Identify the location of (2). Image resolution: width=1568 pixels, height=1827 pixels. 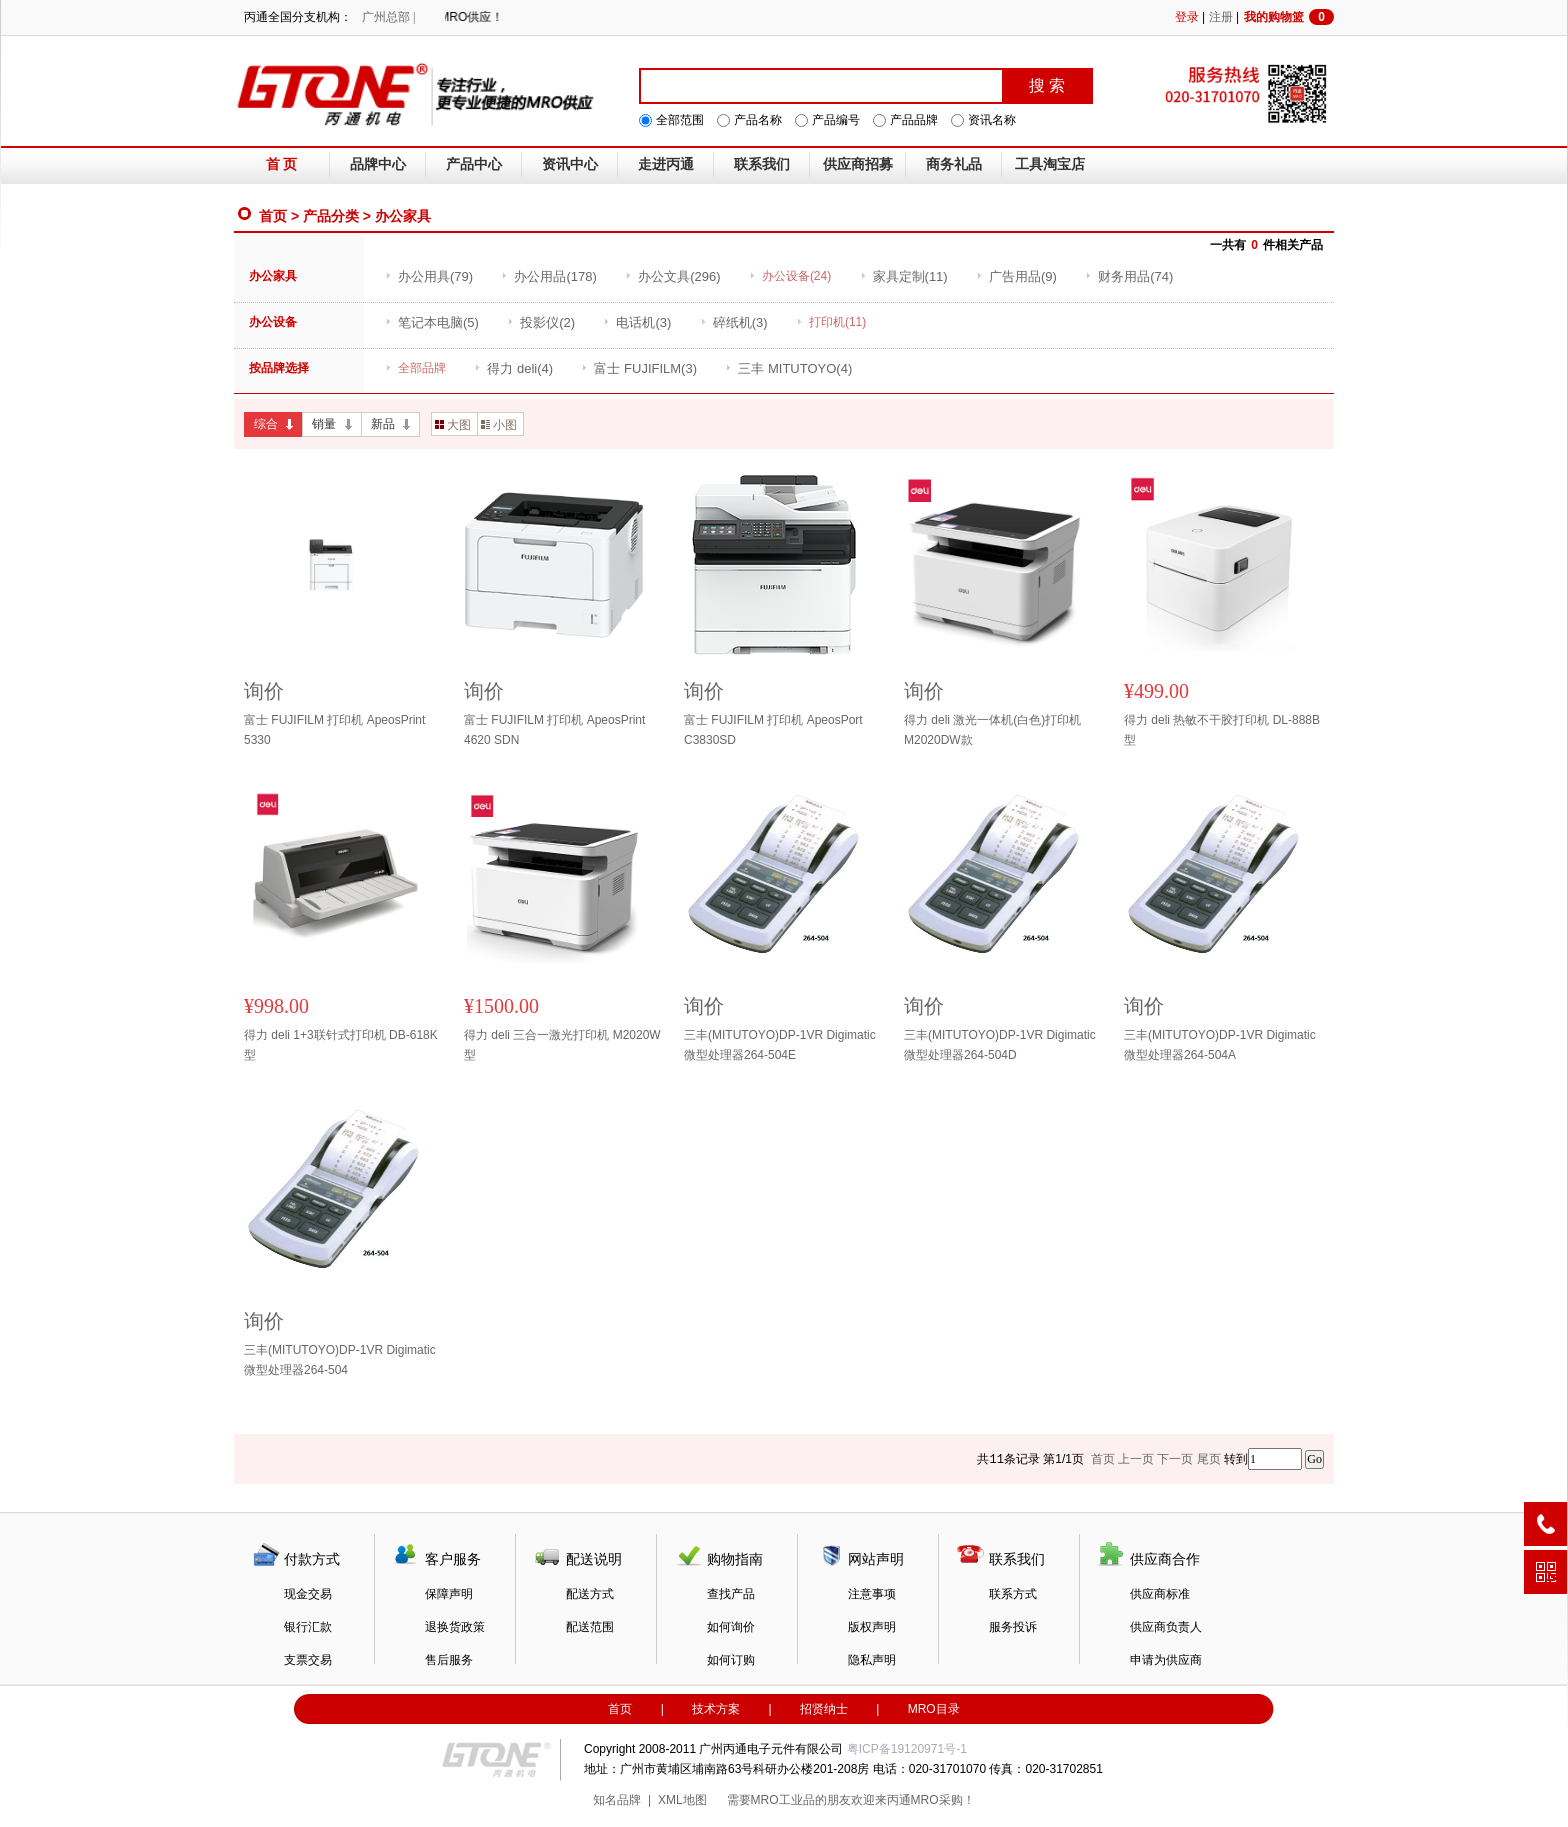
(541, 322).